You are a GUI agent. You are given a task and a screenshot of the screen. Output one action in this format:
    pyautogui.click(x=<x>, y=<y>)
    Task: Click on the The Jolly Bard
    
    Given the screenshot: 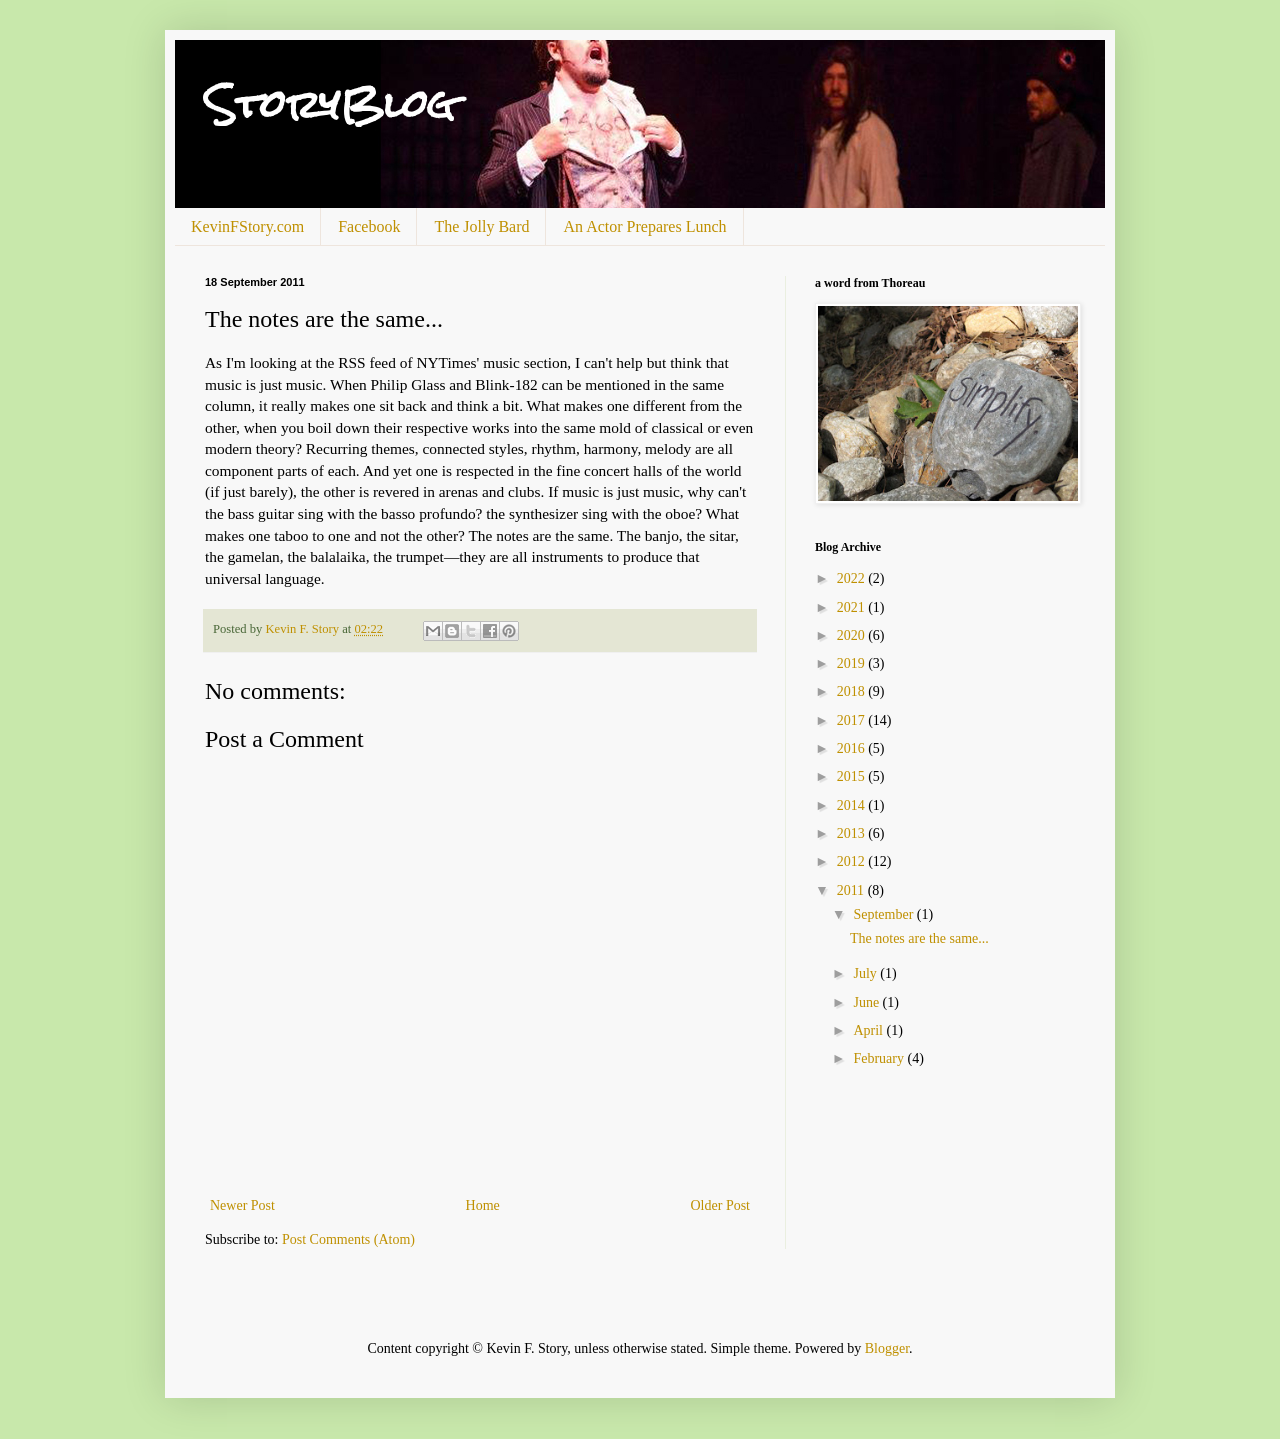 What is the action you would take?
    pyautogui.click(x=481, y=226)
    